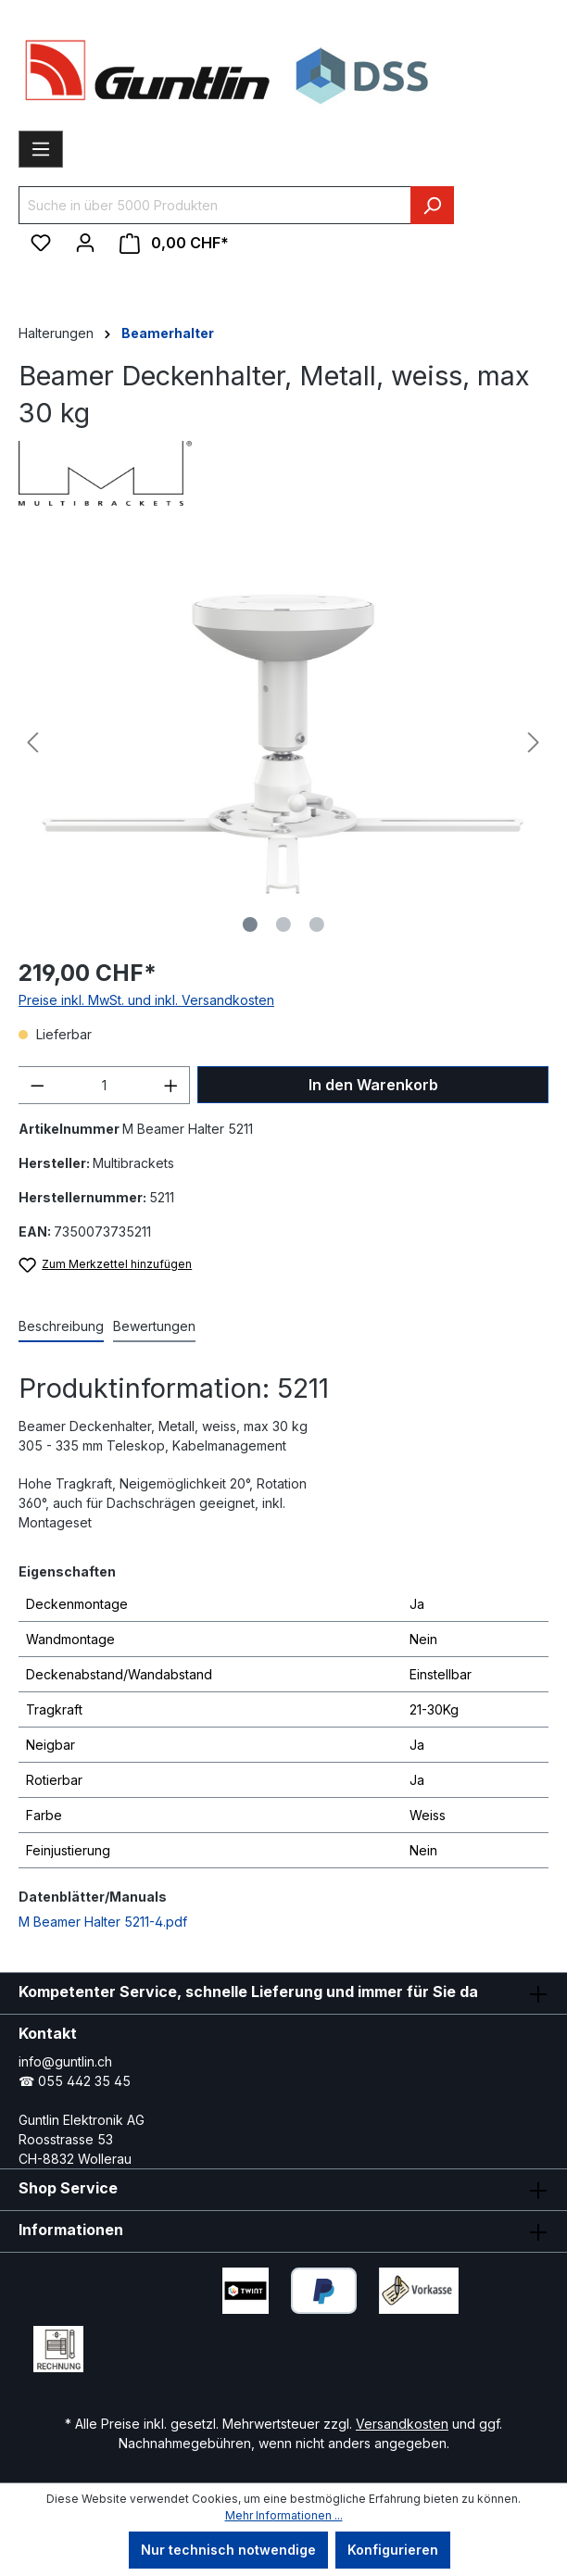 This screenshot has height=2576, width=567. I want to click on [tab], so click(61, 1327).